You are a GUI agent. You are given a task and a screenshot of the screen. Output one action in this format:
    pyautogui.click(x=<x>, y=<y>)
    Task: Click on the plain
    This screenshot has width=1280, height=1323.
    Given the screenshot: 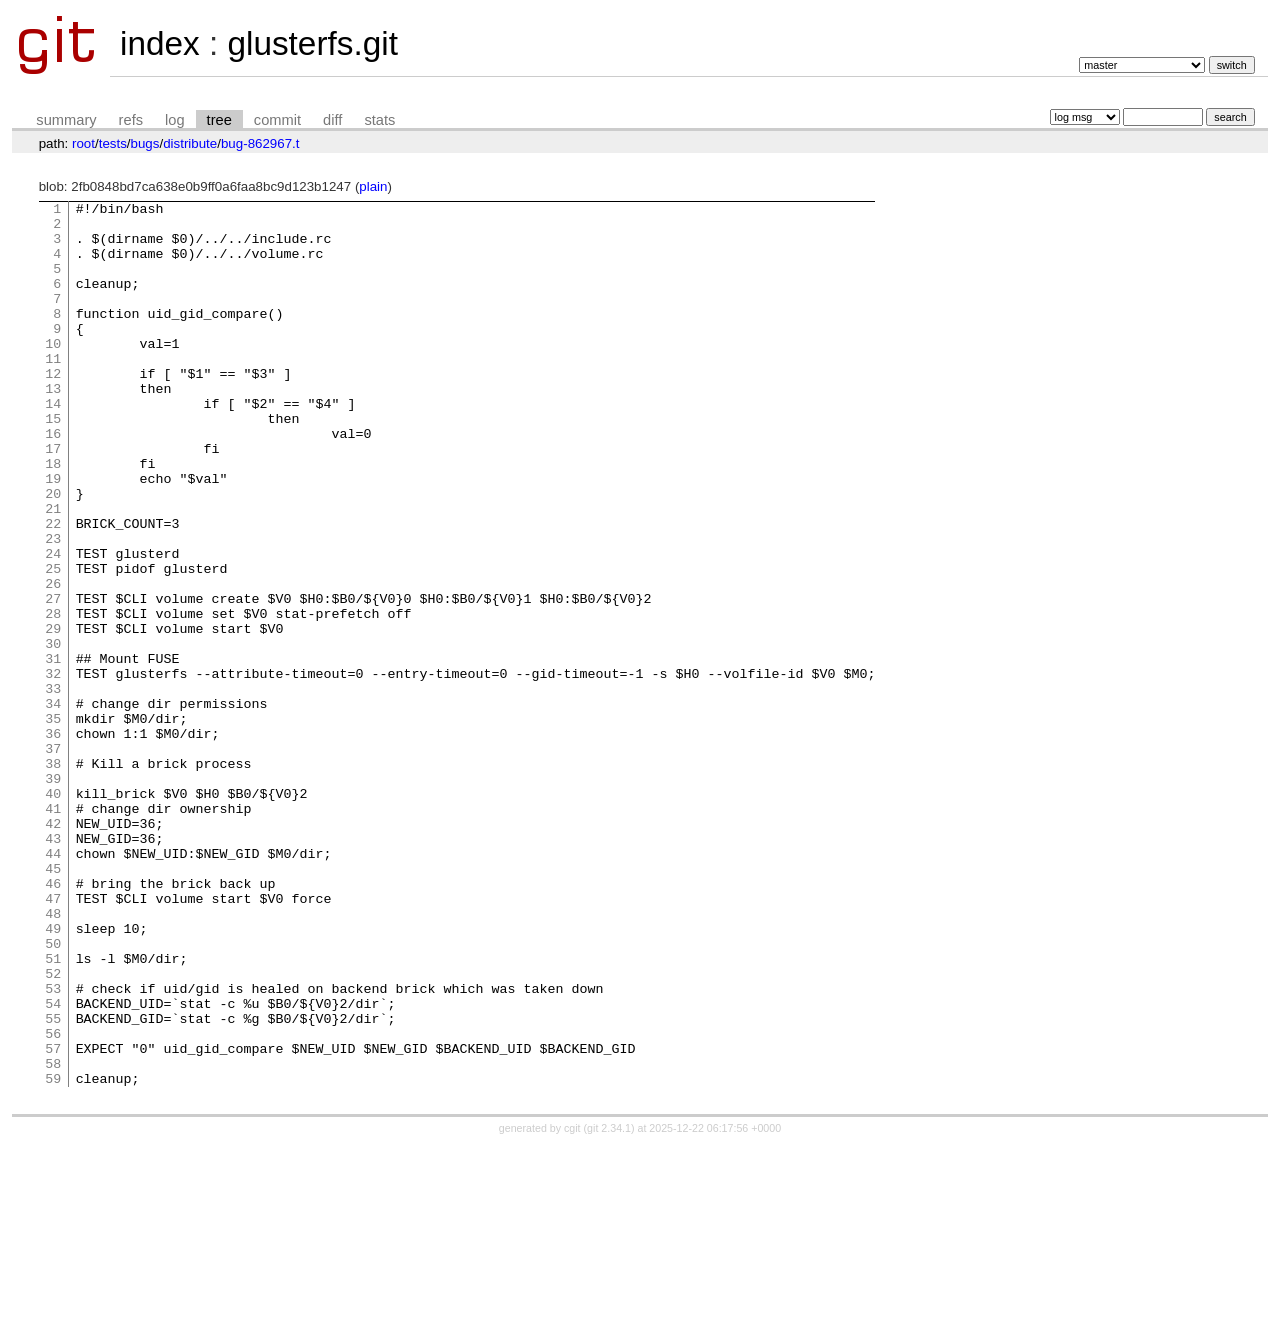 What is the action you would take?
    pyautogui.click(x=373, y=186)
    